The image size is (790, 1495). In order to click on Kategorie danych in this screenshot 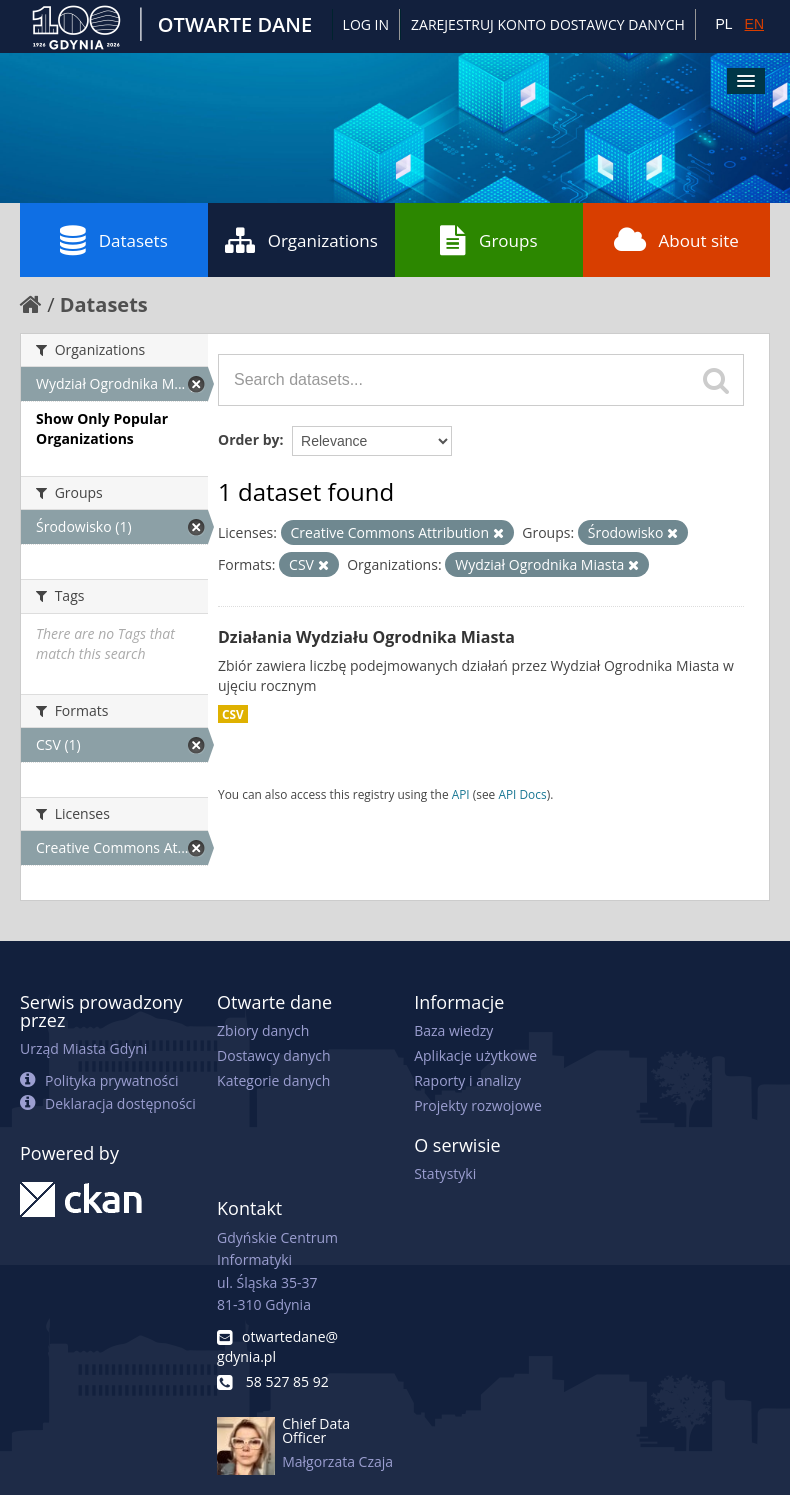, I will do `click(273, 1080)`.